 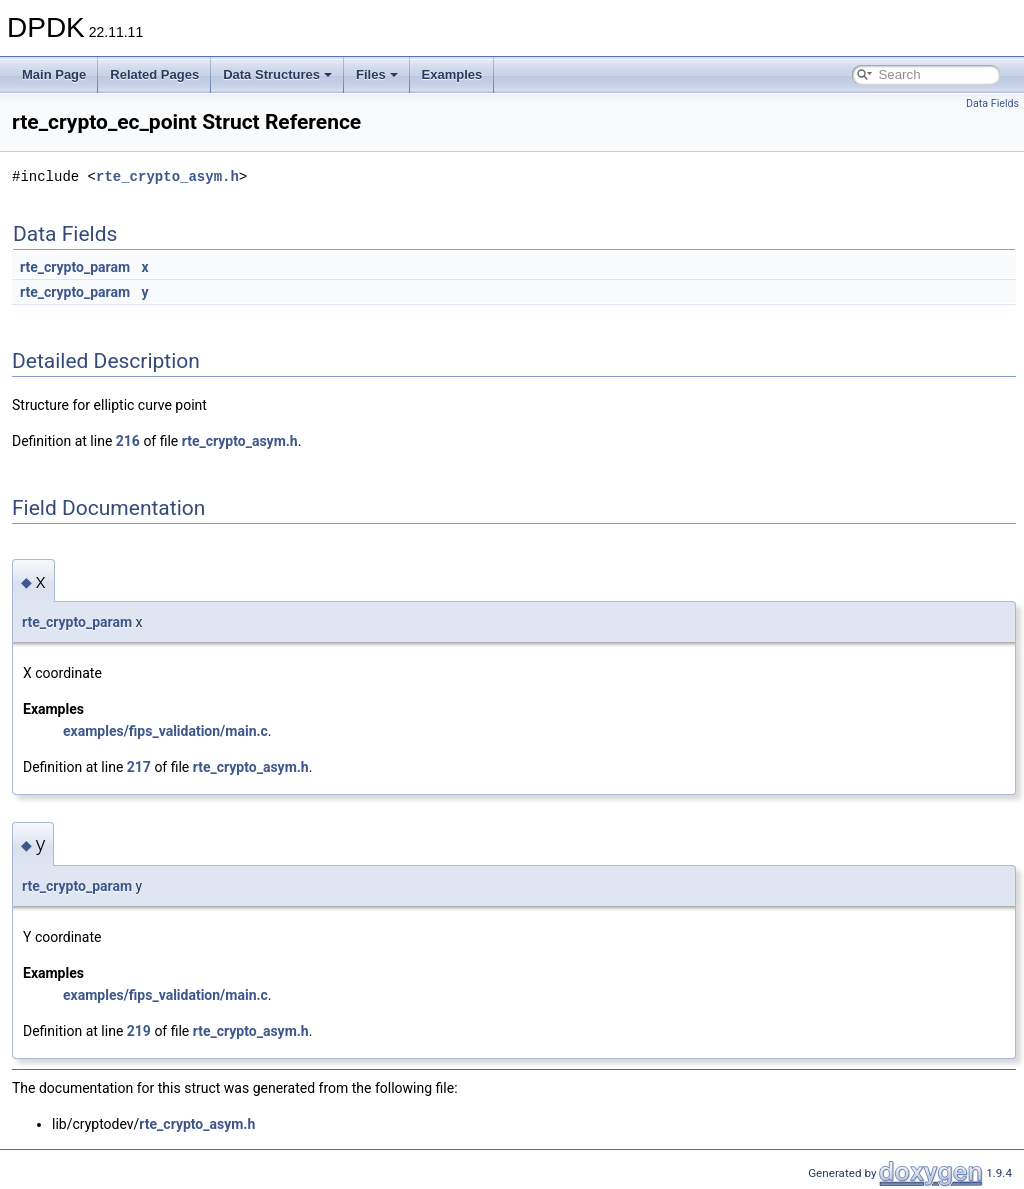 I want to click on rte_crypto_param, so click(x=75, y=267).